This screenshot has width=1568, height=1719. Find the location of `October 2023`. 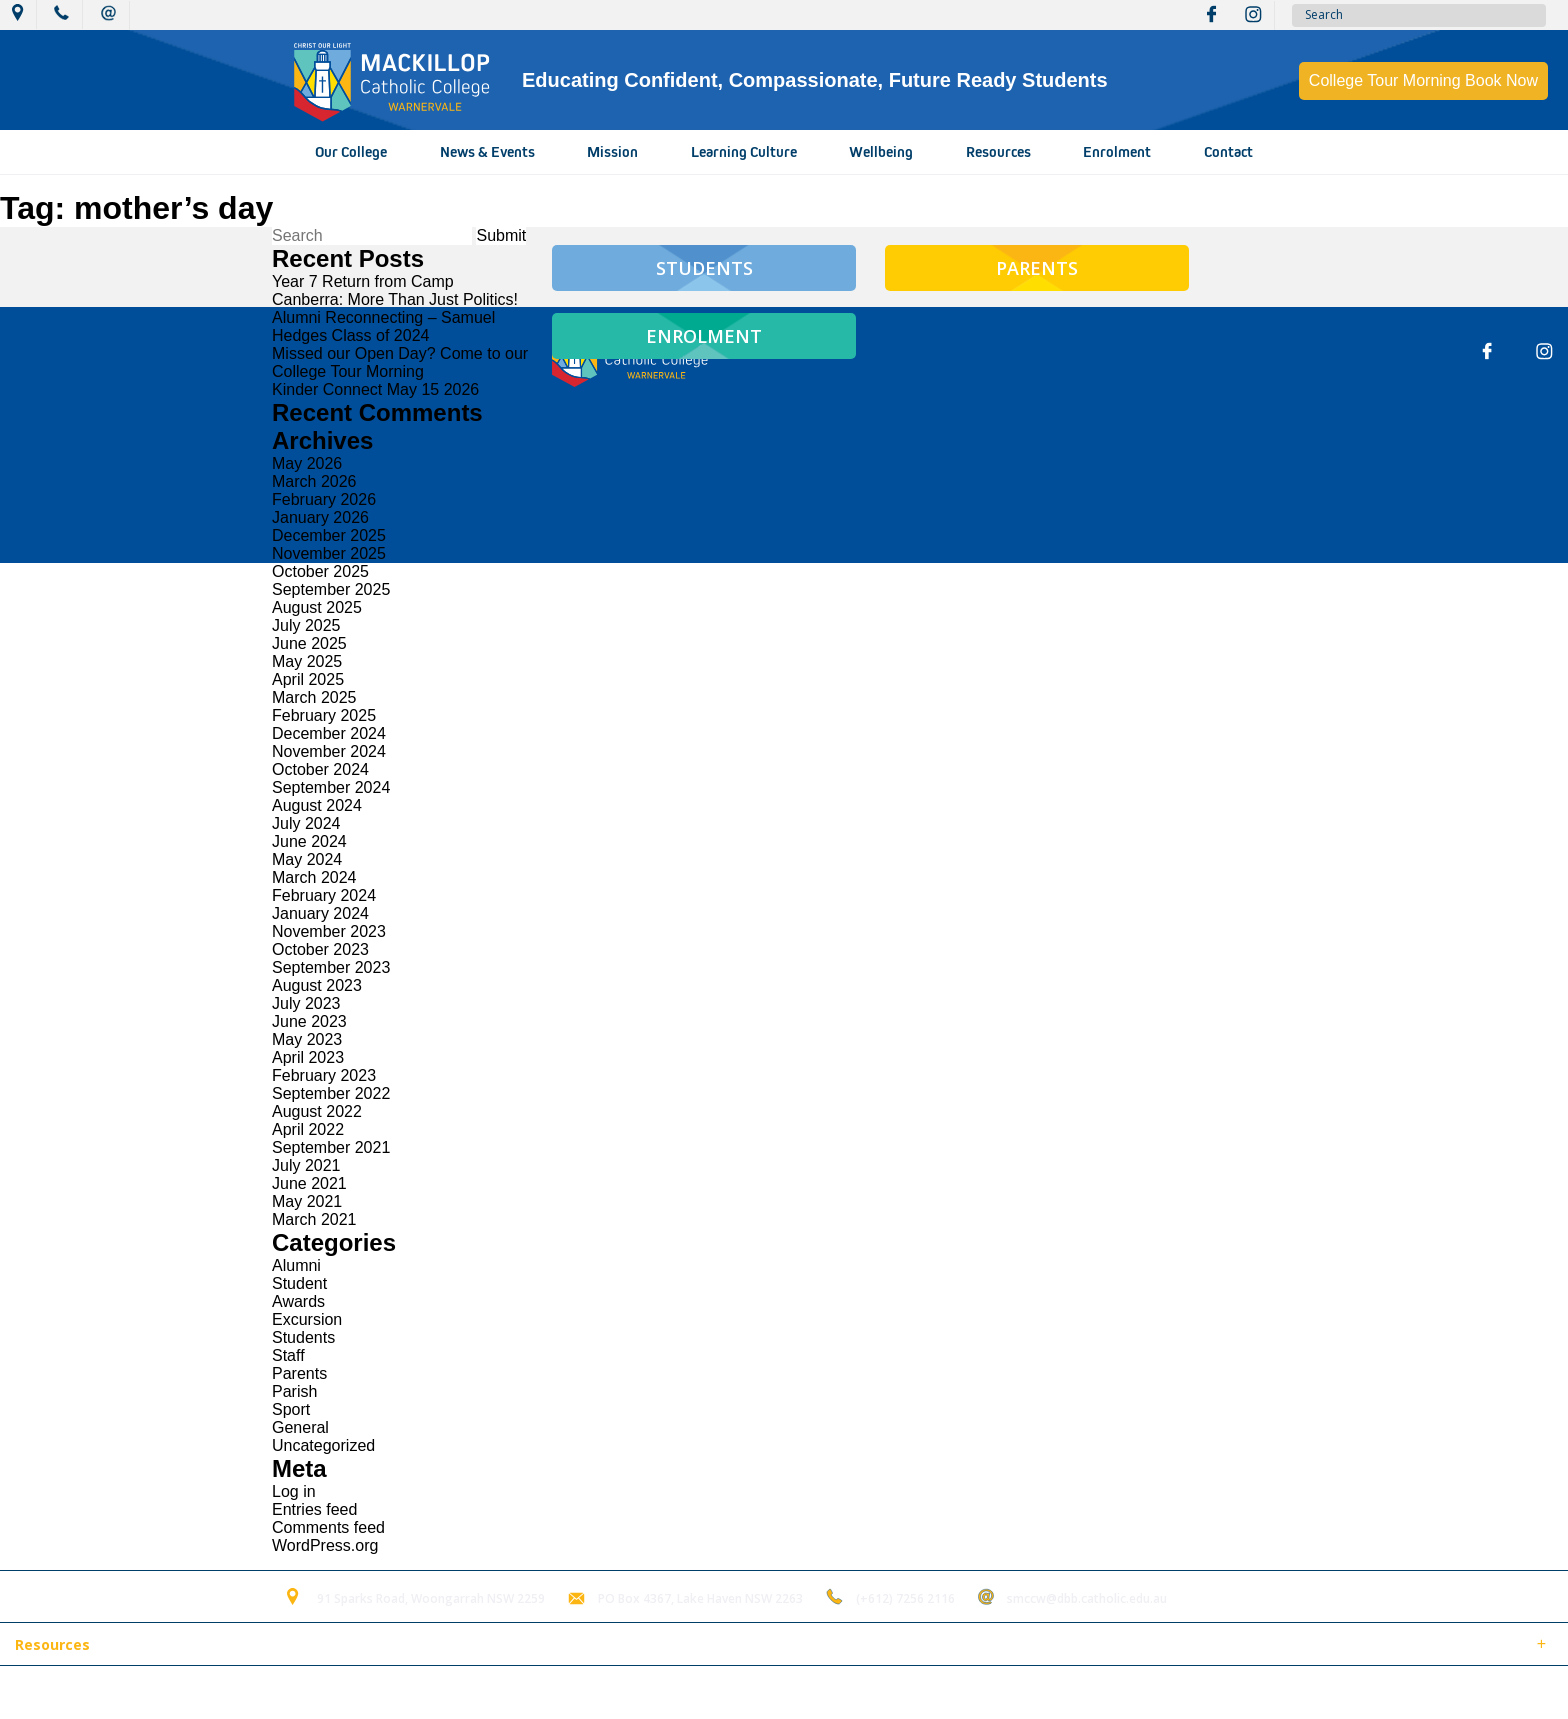

October 2023 is located at coordinates (320, 949).